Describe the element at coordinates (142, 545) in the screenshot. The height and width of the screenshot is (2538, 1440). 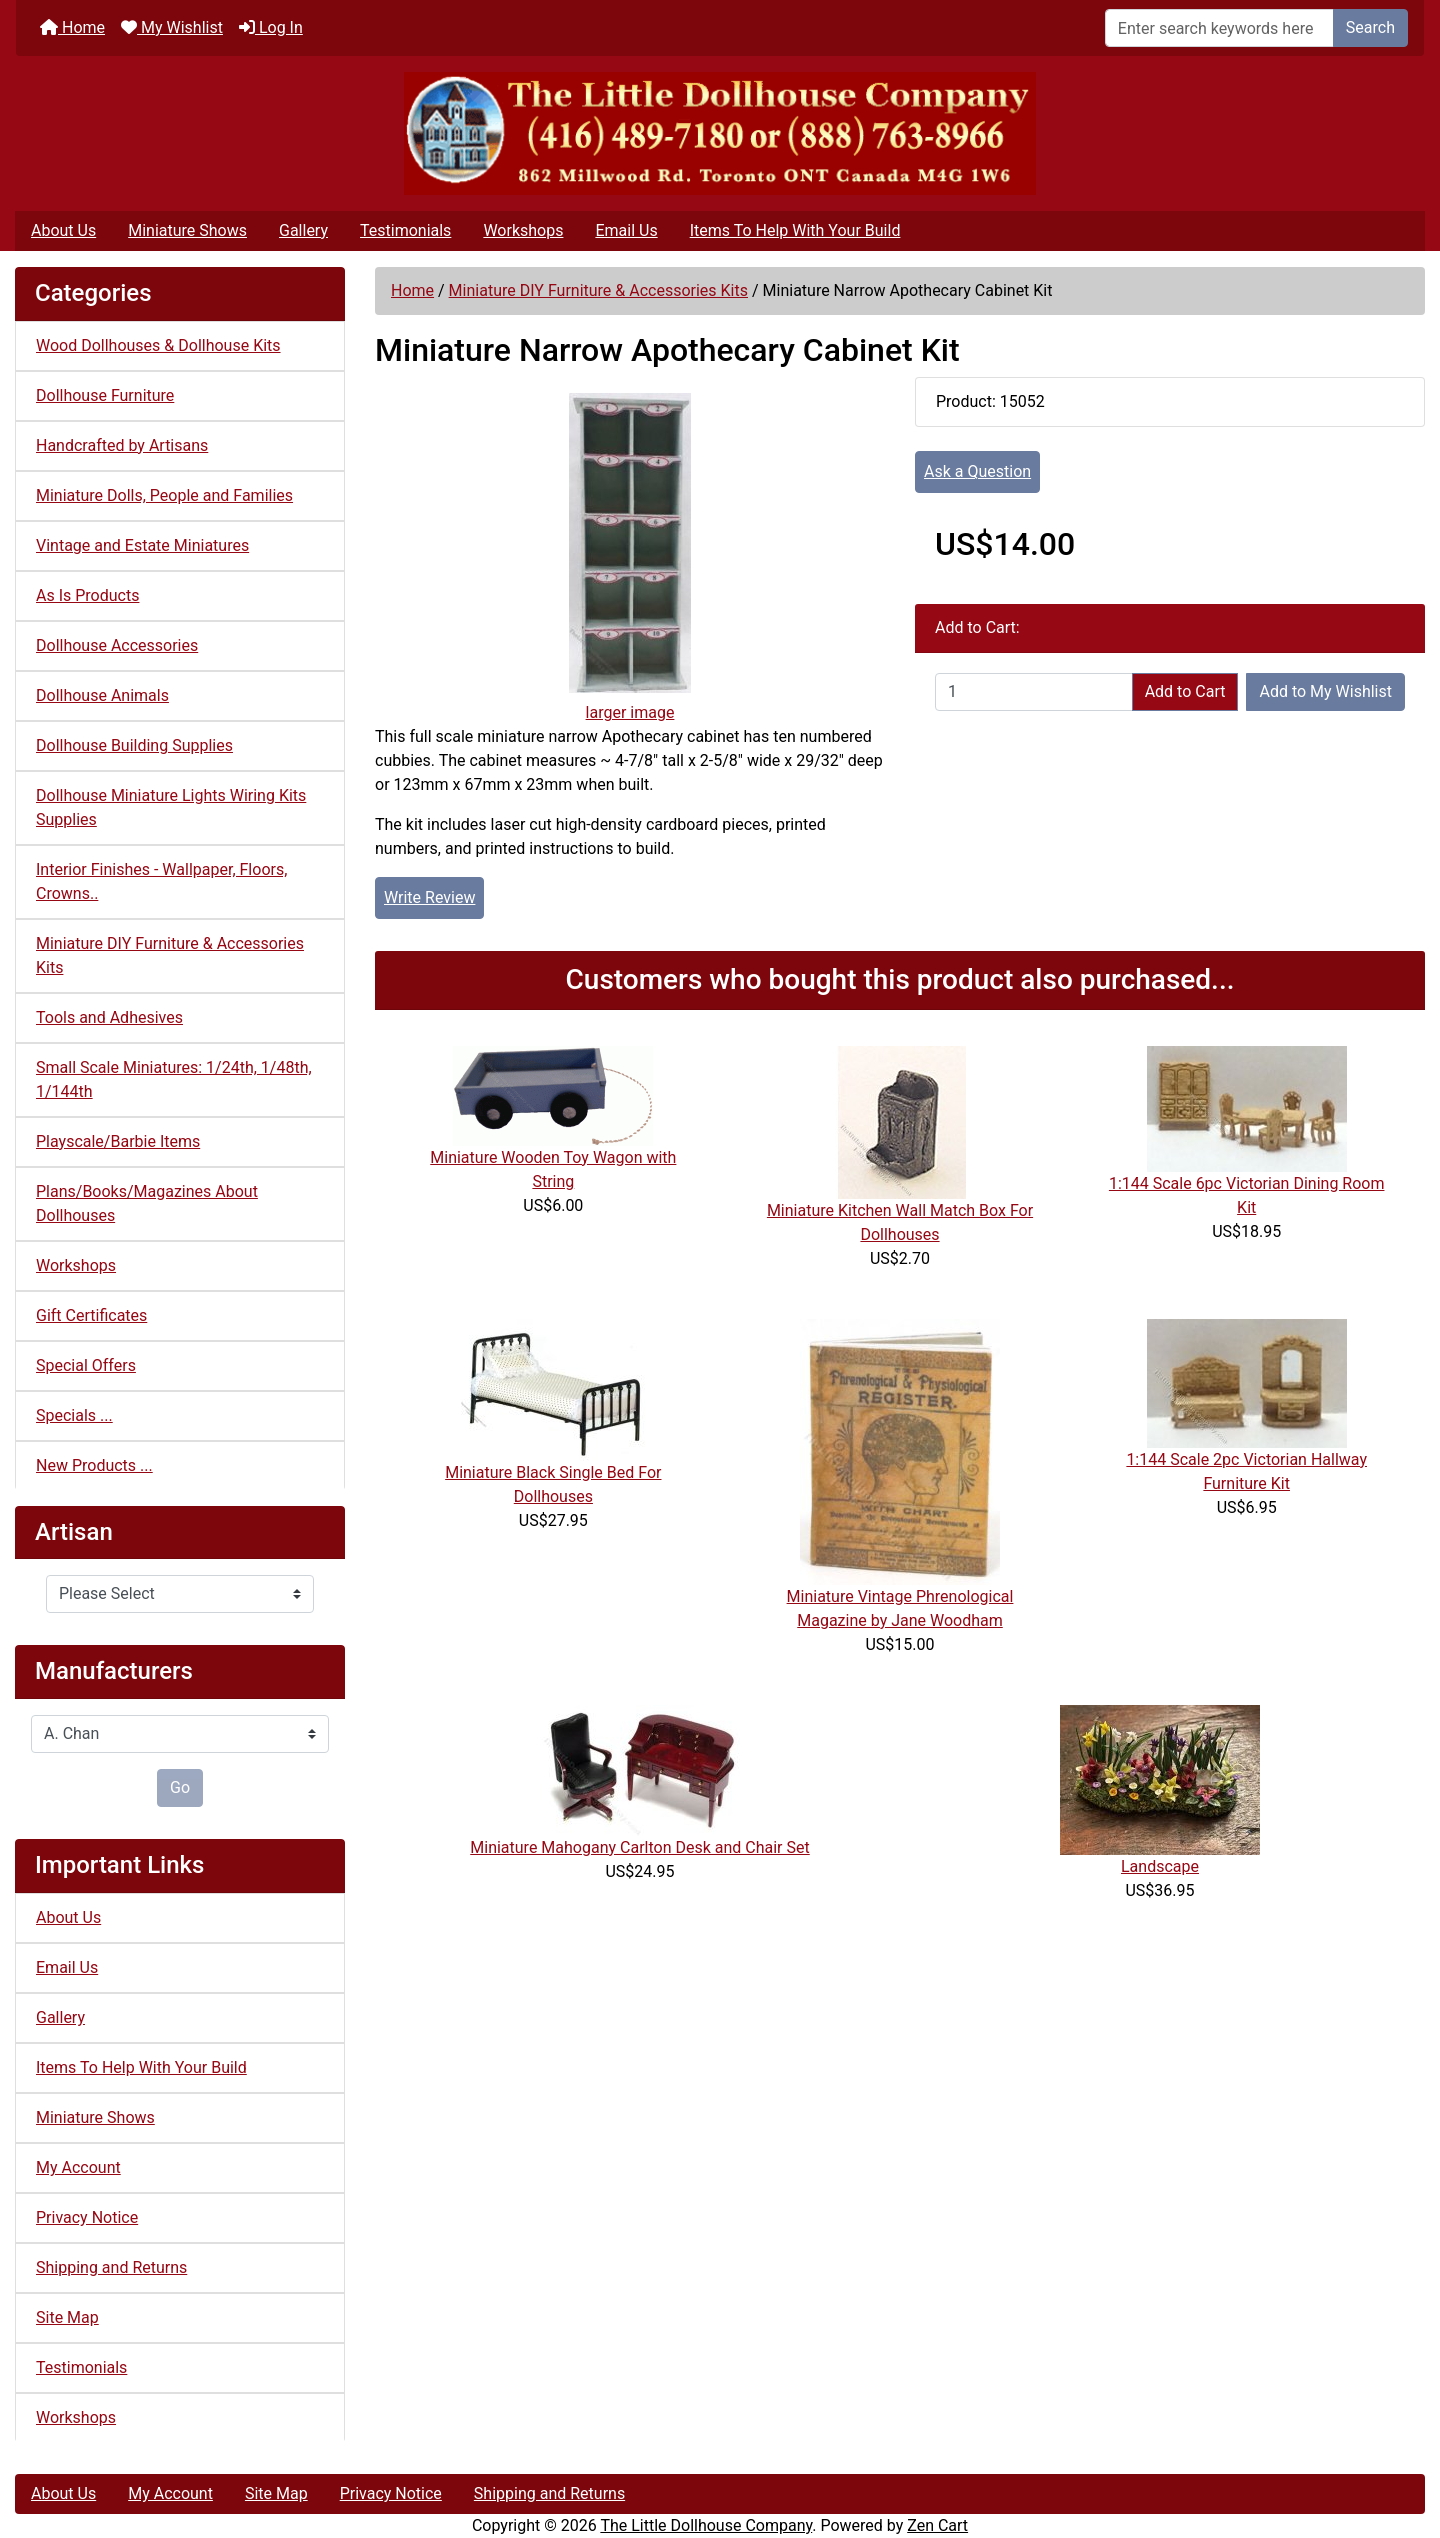
I see `Vintage and Estate Miniatures` at that location.